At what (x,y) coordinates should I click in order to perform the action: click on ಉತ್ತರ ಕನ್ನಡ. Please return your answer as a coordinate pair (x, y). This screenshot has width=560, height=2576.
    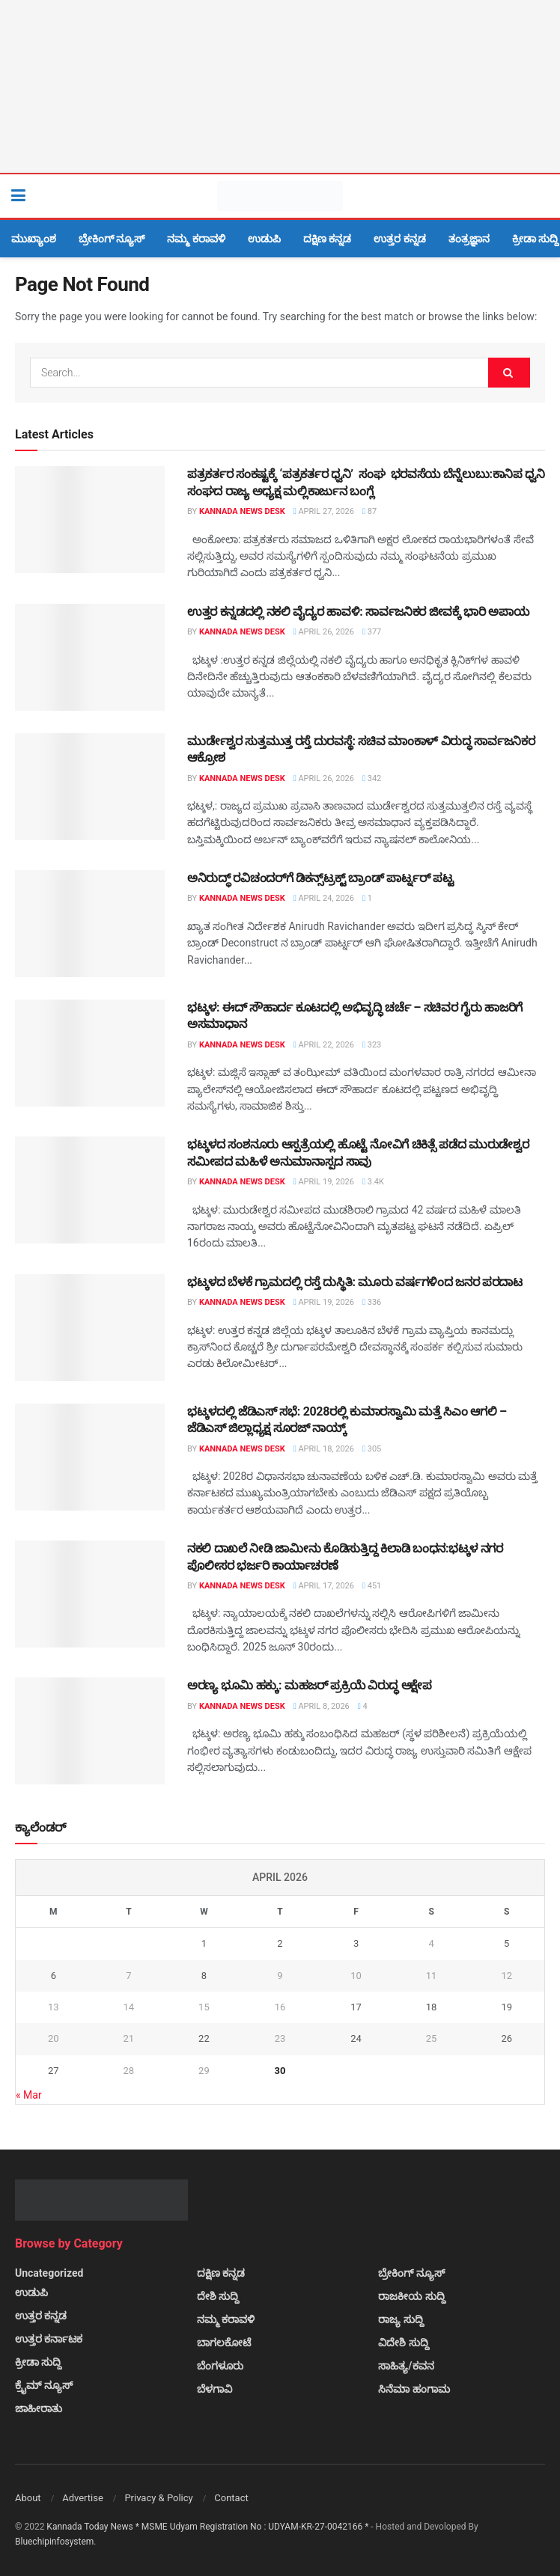
    Looking at the image, I should click on (399, 239).